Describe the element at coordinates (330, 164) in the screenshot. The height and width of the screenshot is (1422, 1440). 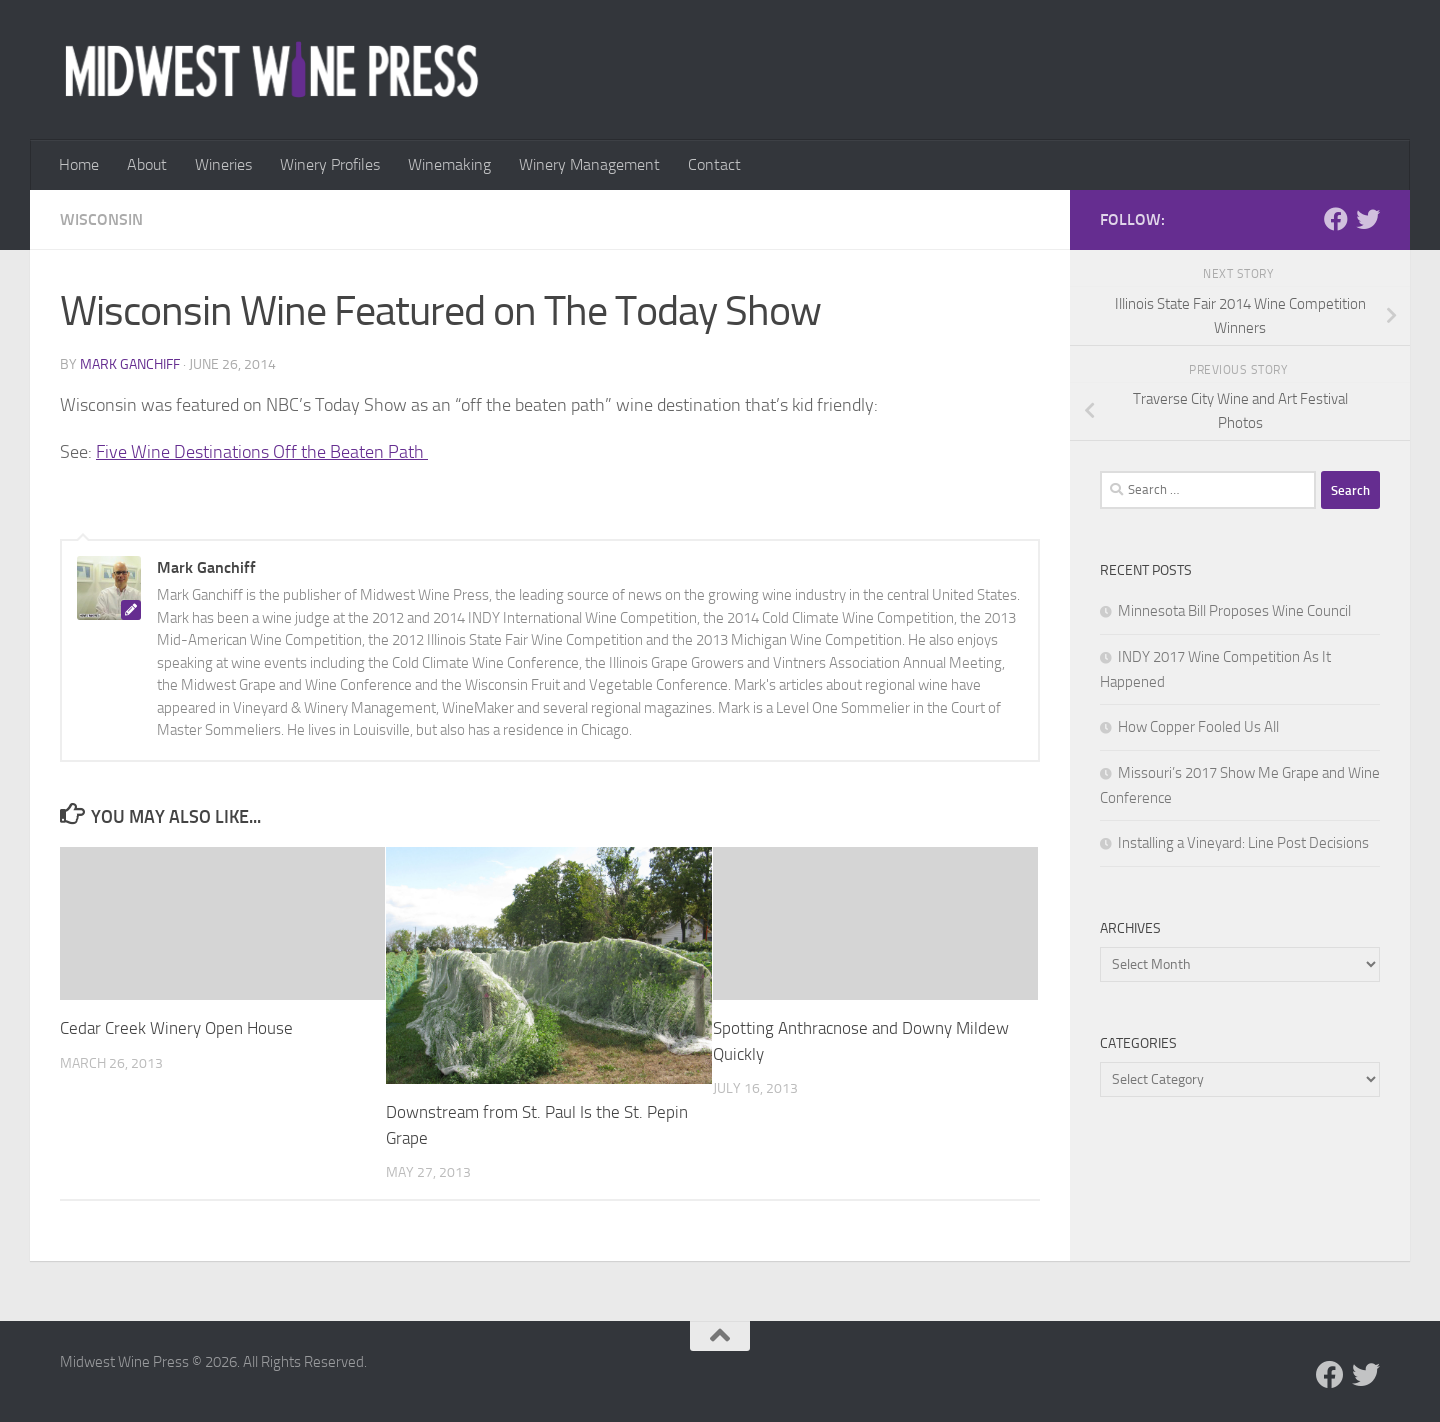
I see `Winery Profiles` at that location.